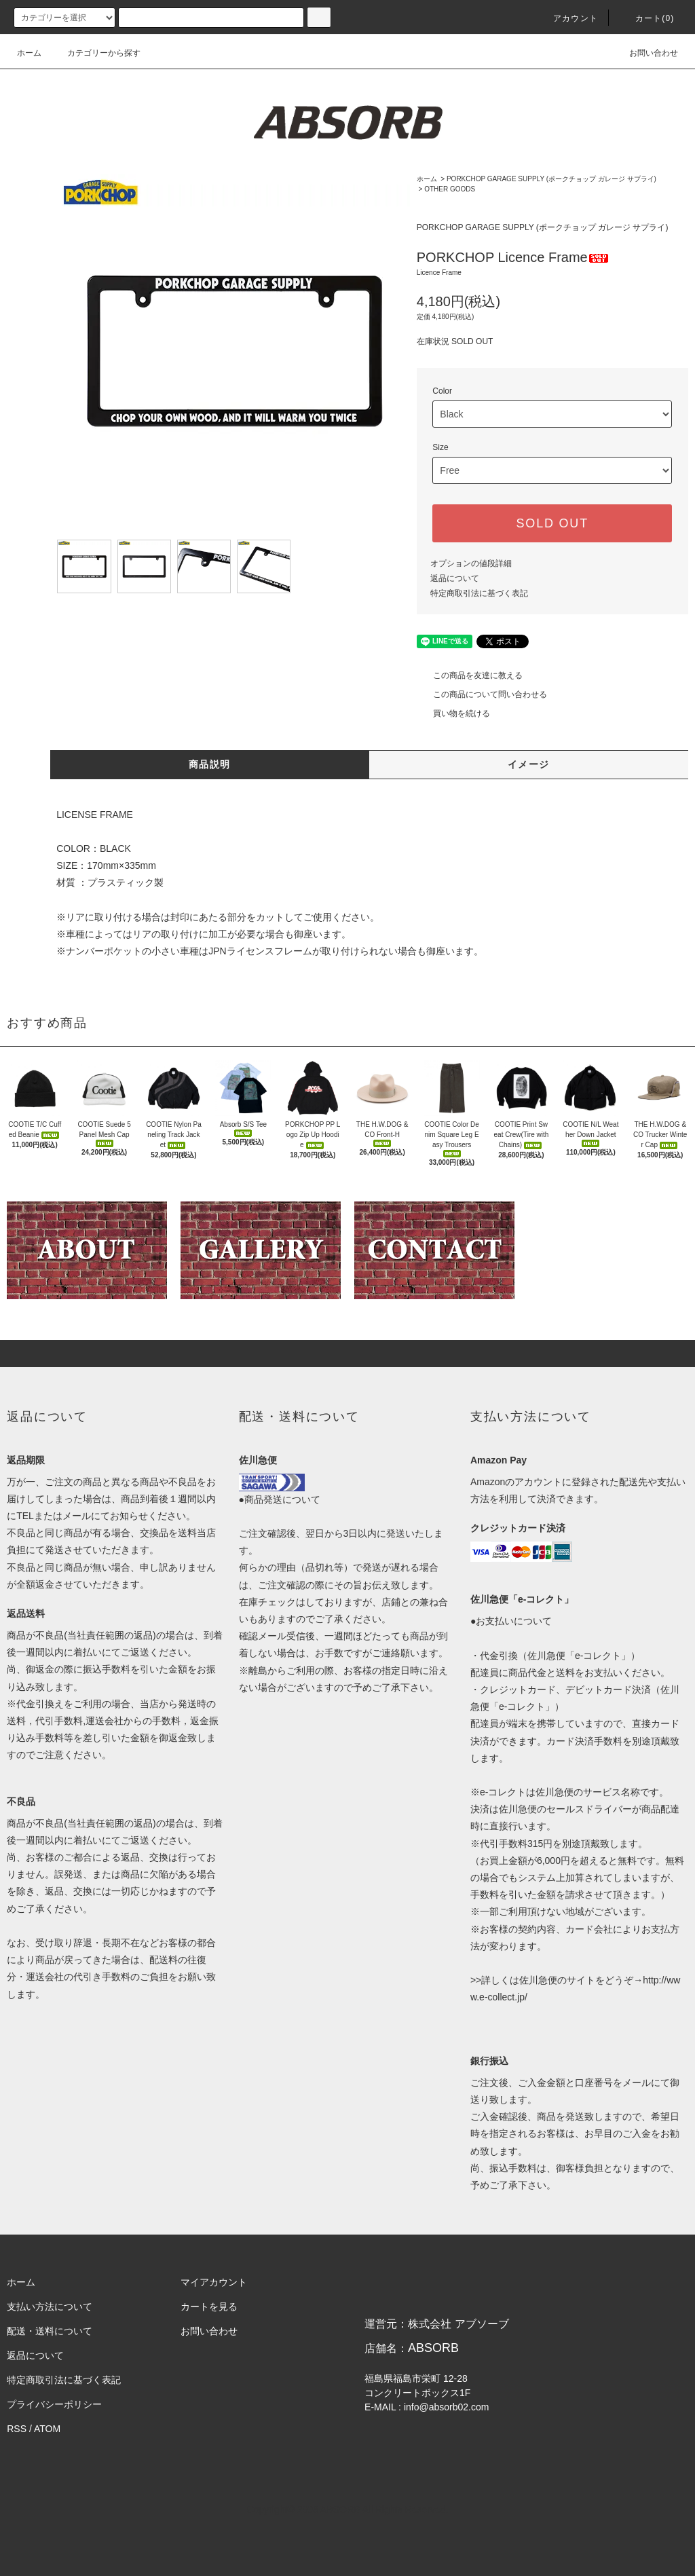 The width and height of the screenshot is (695, 2576). Describe the element at coordinates (470, 675) in the screenshot. I see `この商品を友達に教える` at that location.